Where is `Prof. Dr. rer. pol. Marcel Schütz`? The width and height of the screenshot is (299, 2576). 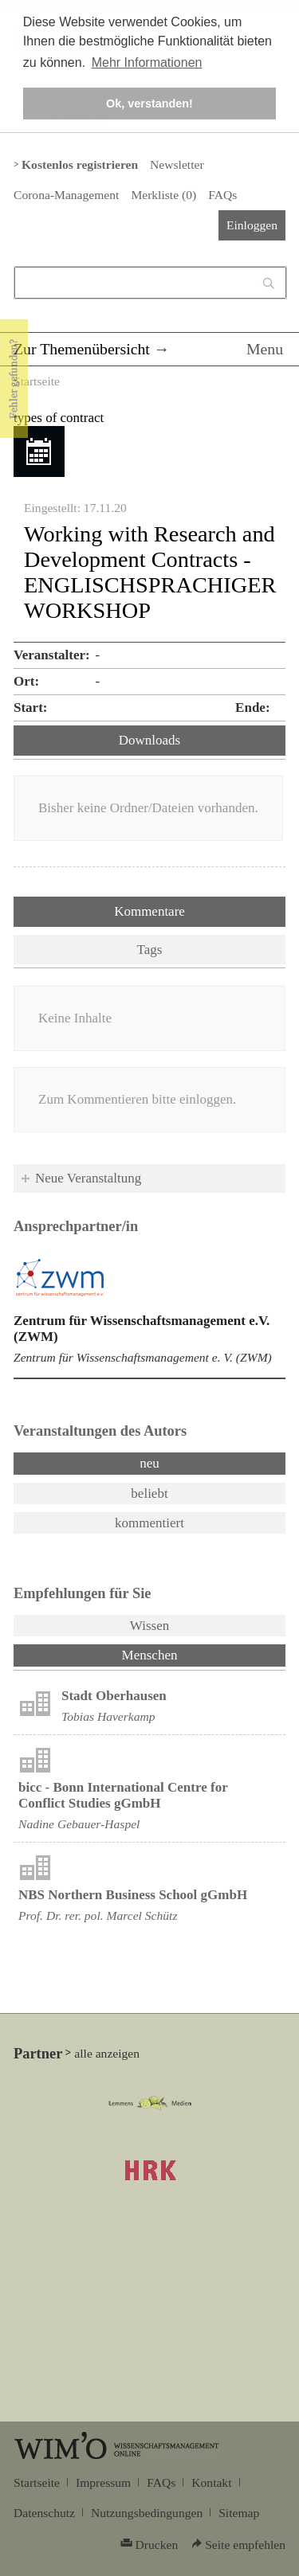 Prof. Dr. rer. pol. Marcel Schütz is located at coordinates (97, 1915).